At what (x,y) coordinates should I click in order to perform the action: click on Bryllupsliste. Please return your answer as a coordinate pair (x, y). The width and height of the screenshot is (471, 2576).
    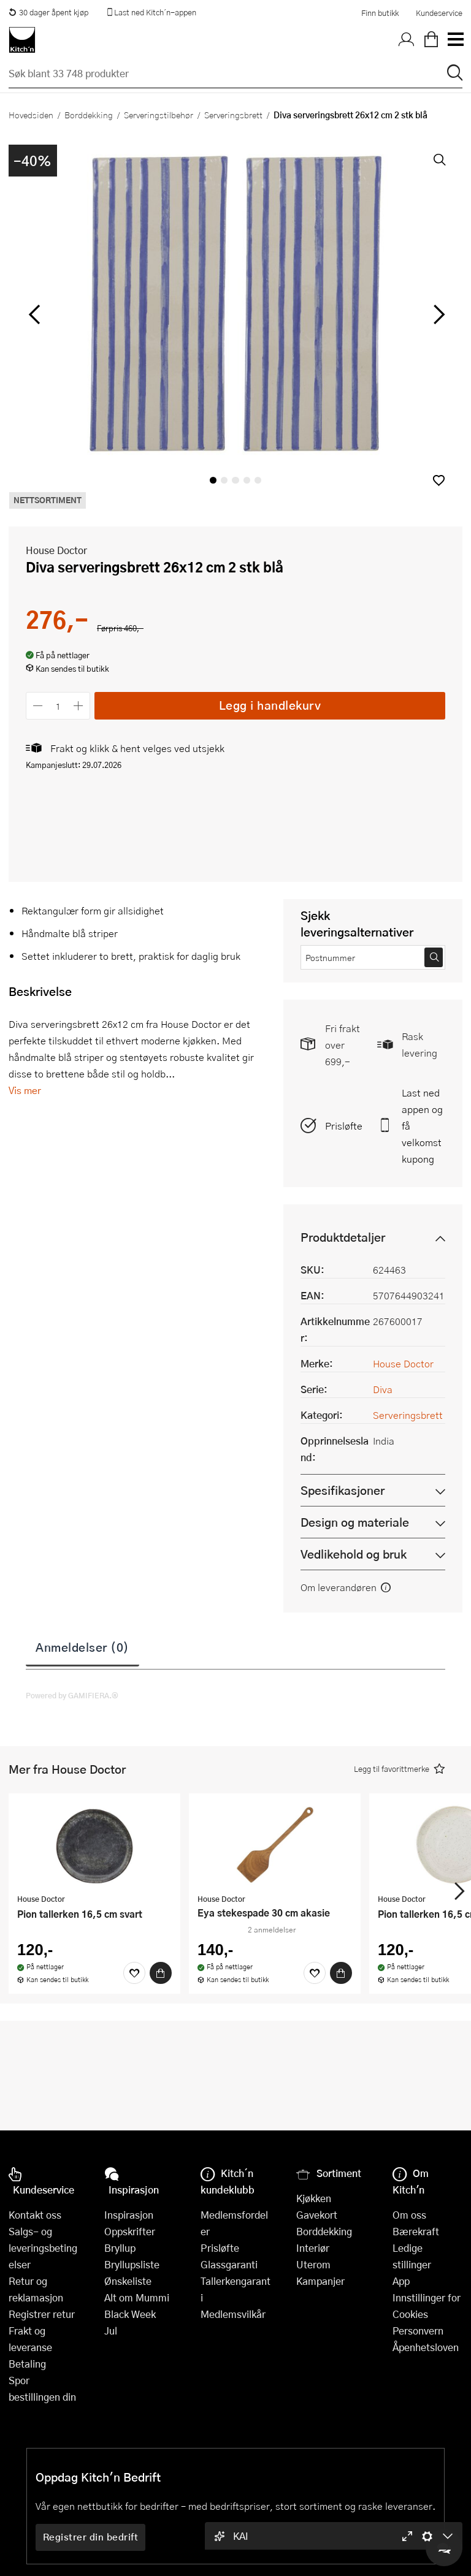
    Looking at the image, I should click on (131, 2264).